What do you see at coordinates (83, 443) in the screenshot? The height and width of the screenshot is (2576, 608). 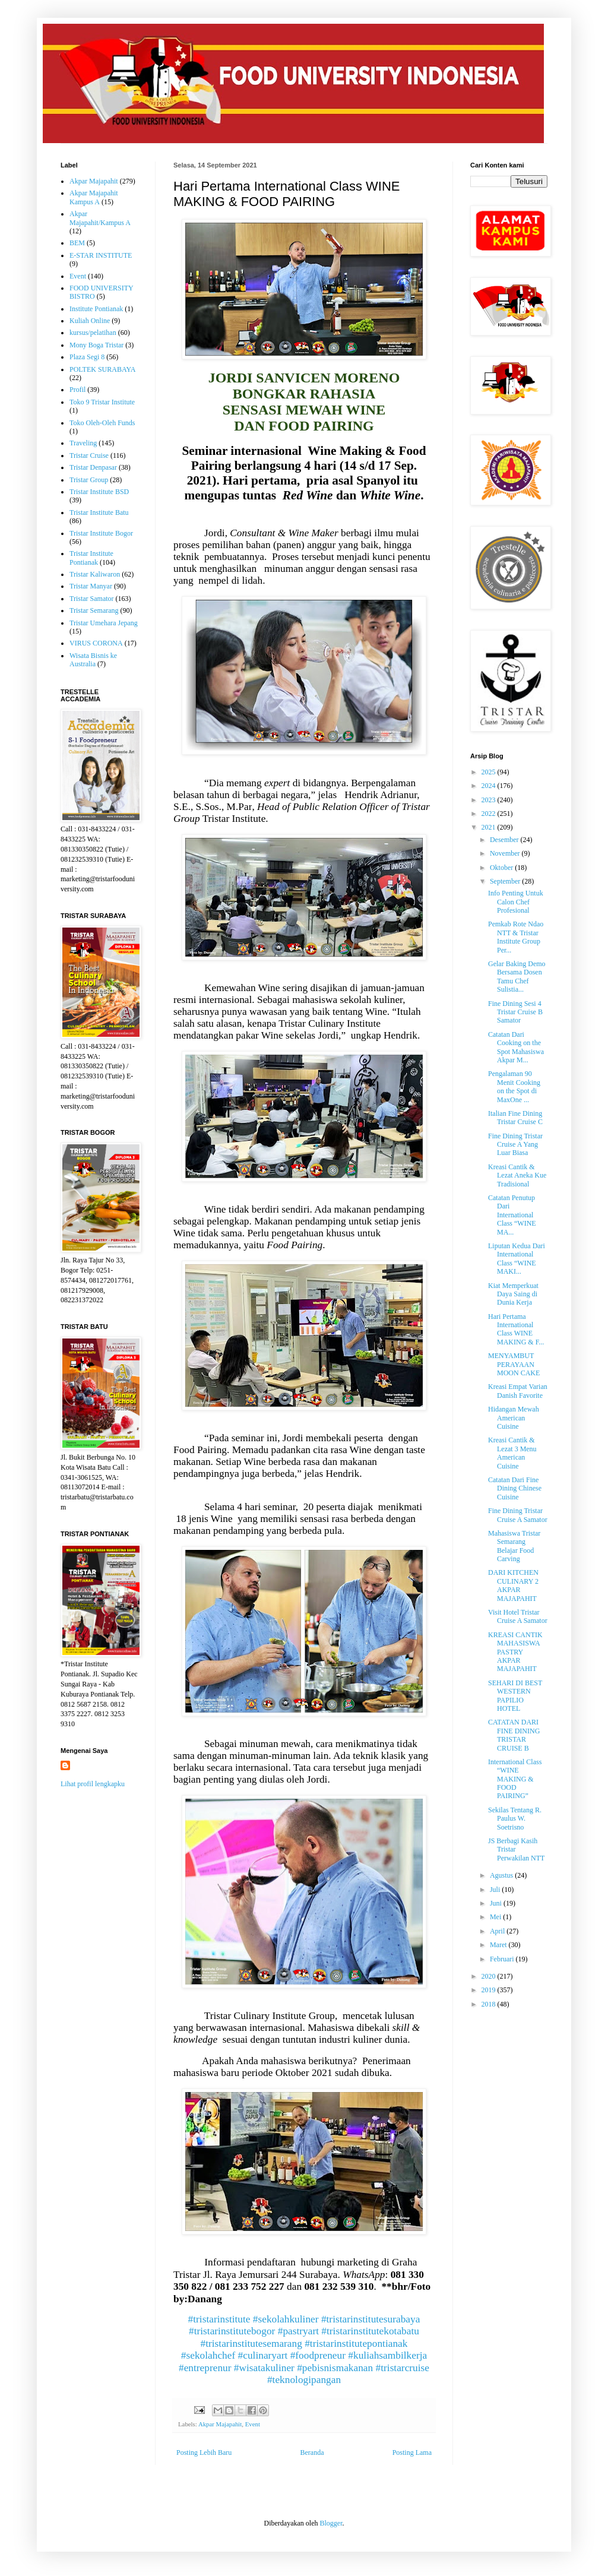 I see `Traveling` at bounding box center [83, 443].